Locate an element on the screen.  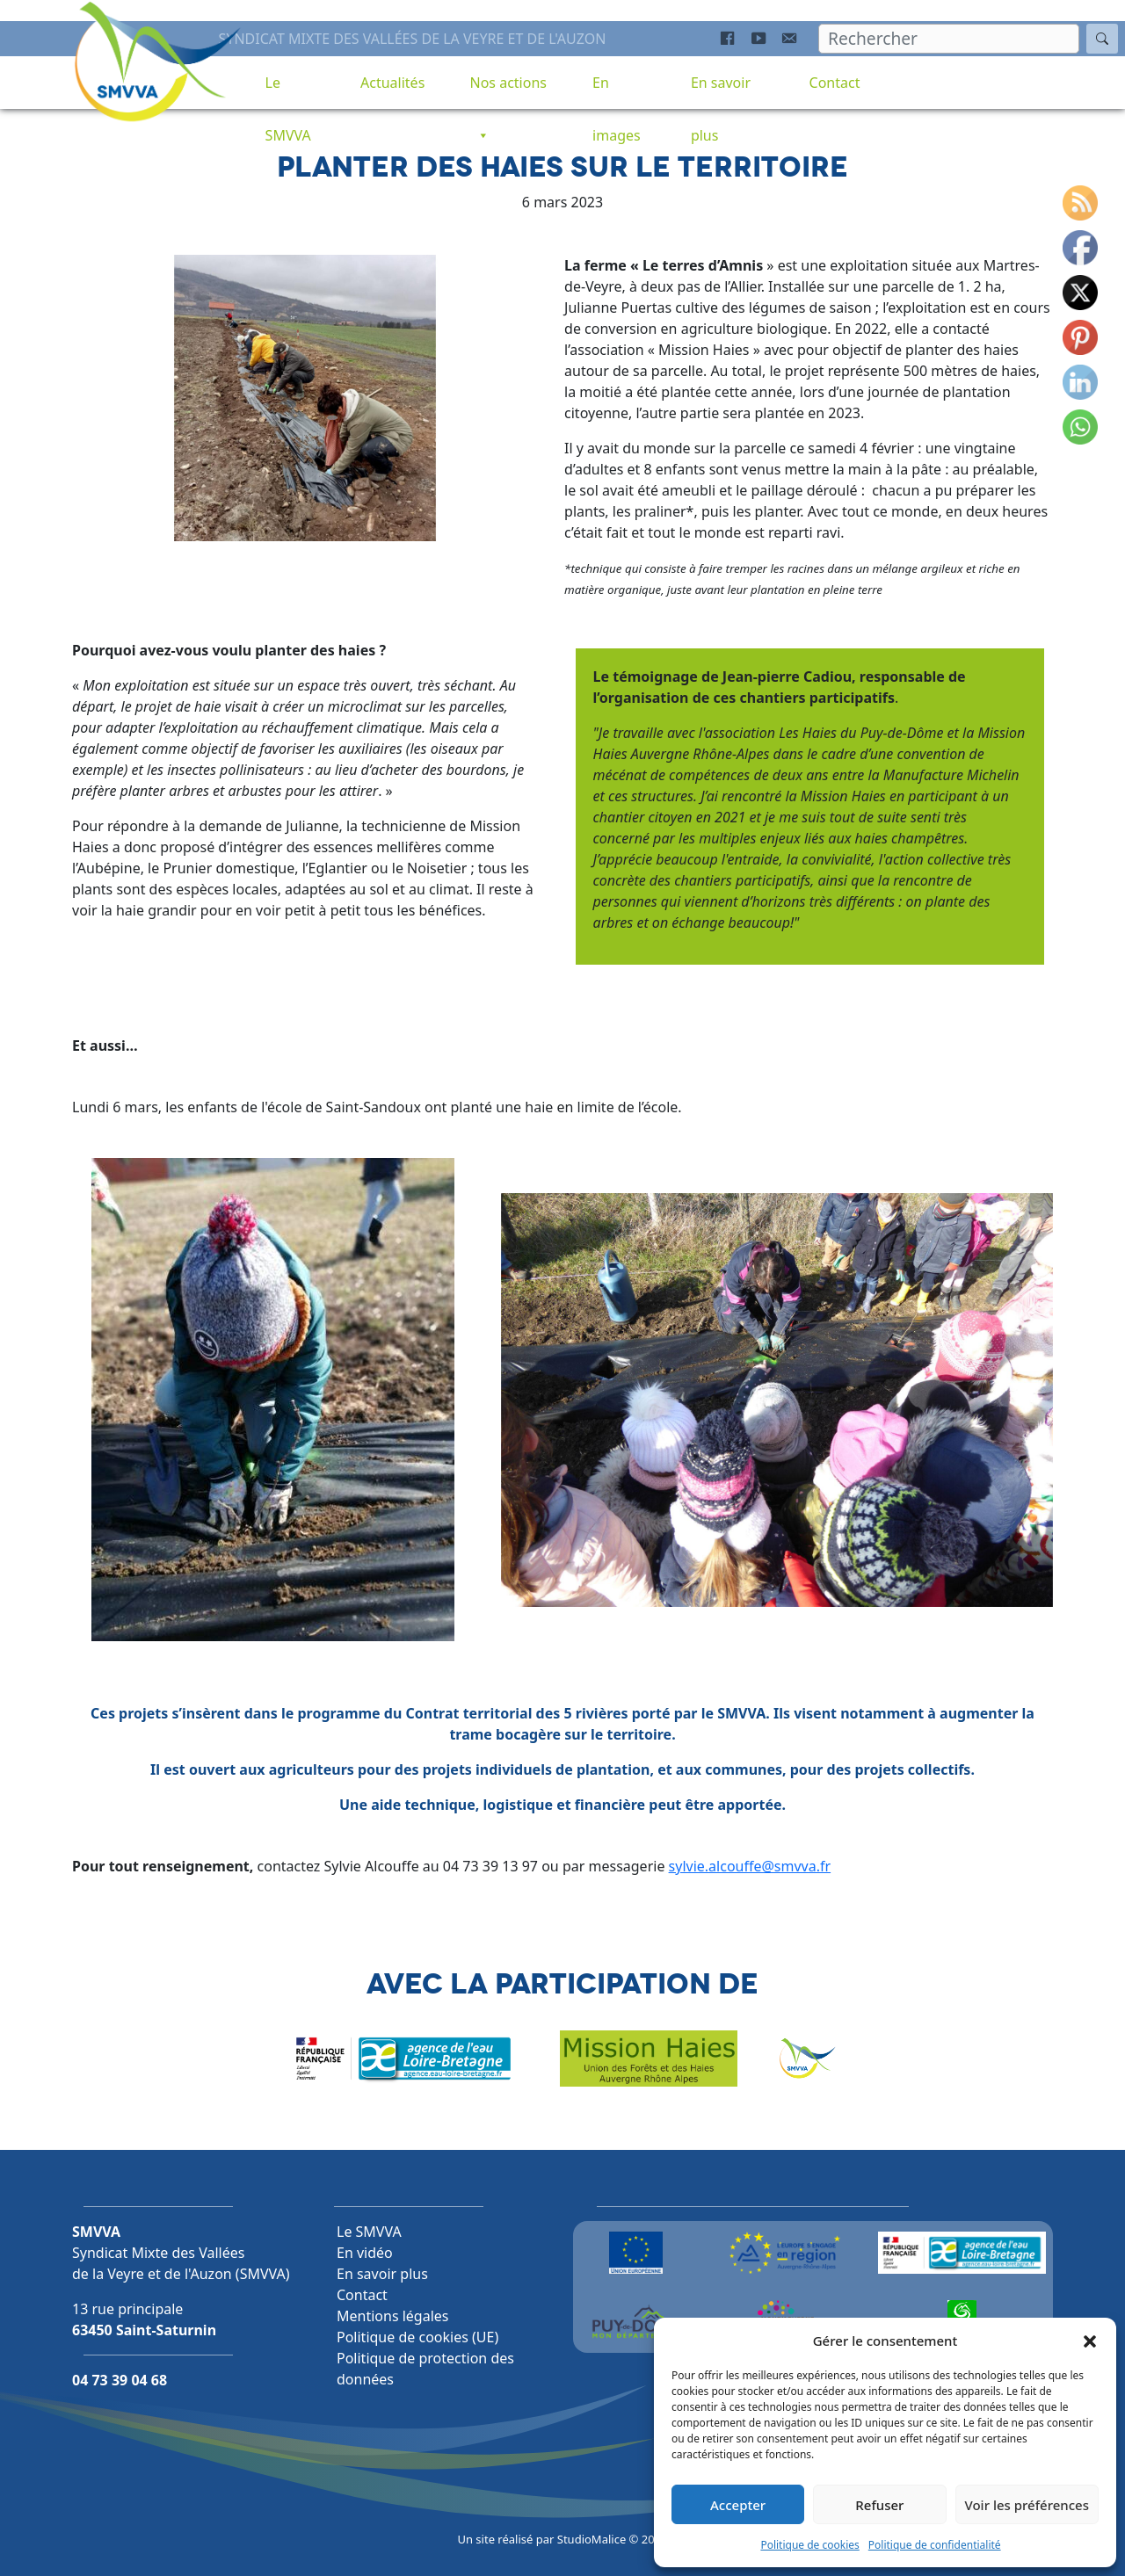
Politique de cookies is located at coordinates (809, 2544).